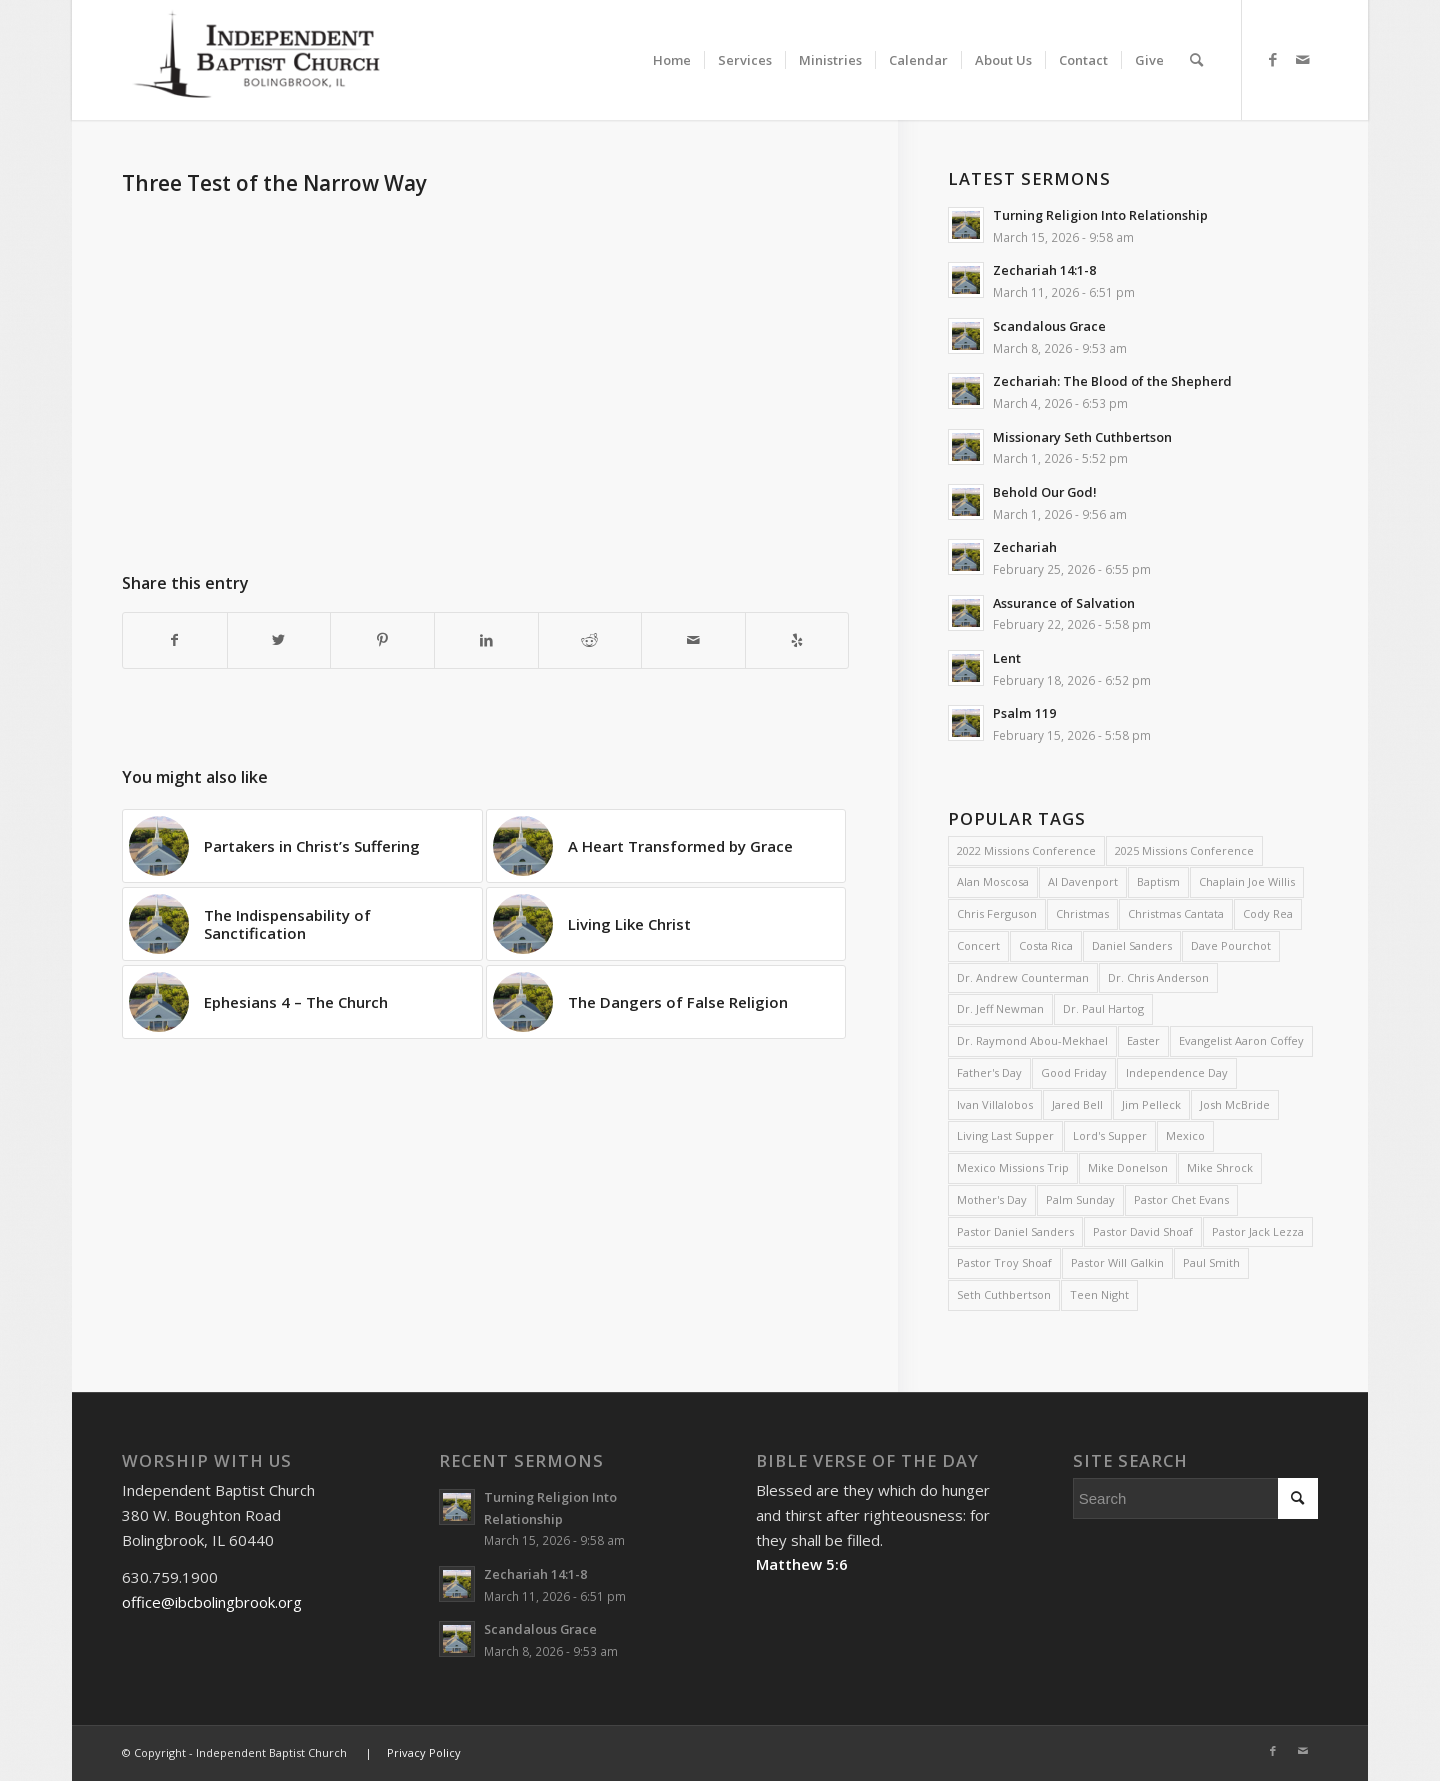 The image size is (1440, 1781). I want to click on Pastor Jack Lezza [Pastor Jack Lezza (588 items)], so click(1258, 1231).